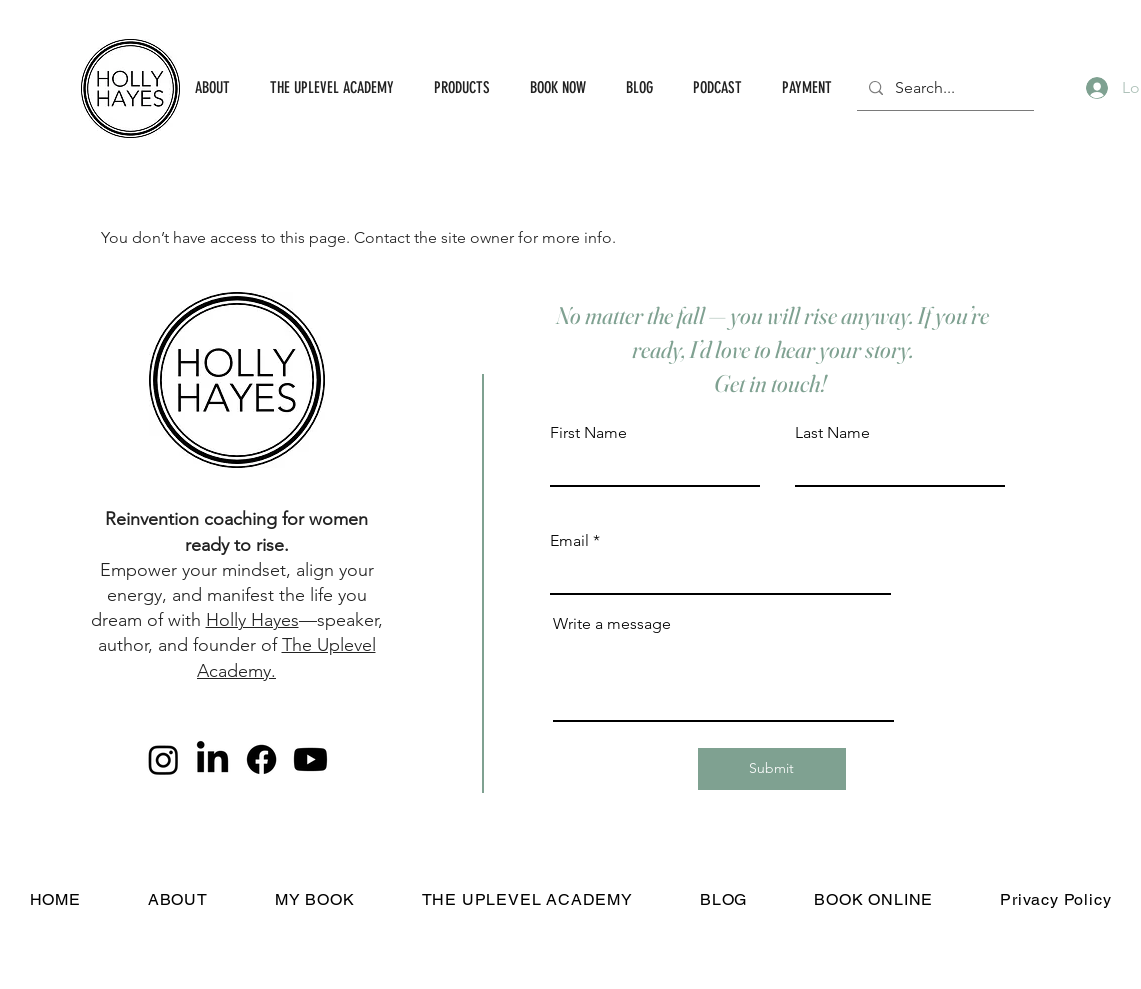  What do you see at coordinates (612, 624) in the screenshot?
I see `Write a message` at bounding box center [612, 624].